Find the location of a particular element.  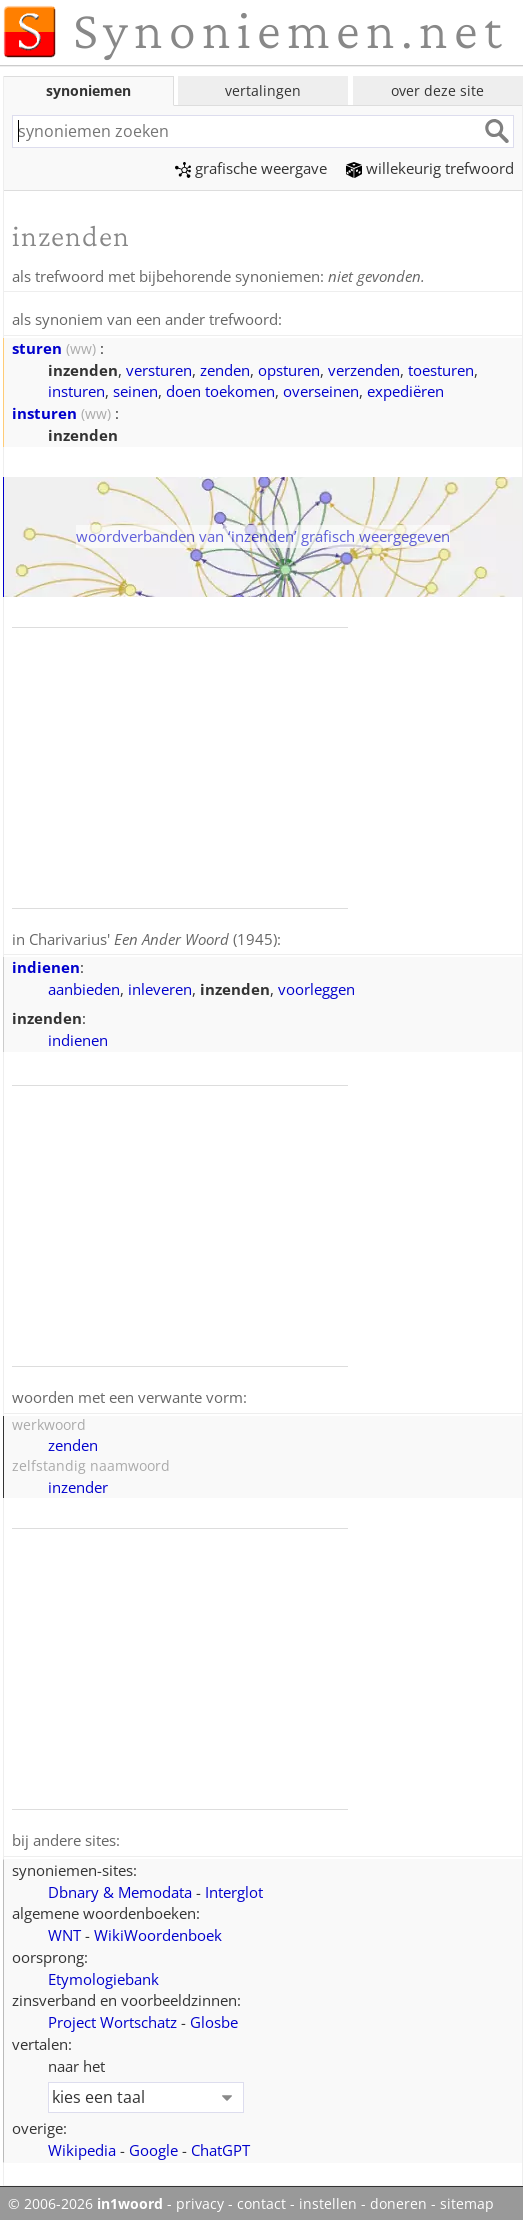

seinen is located at coordinates (135, 389).